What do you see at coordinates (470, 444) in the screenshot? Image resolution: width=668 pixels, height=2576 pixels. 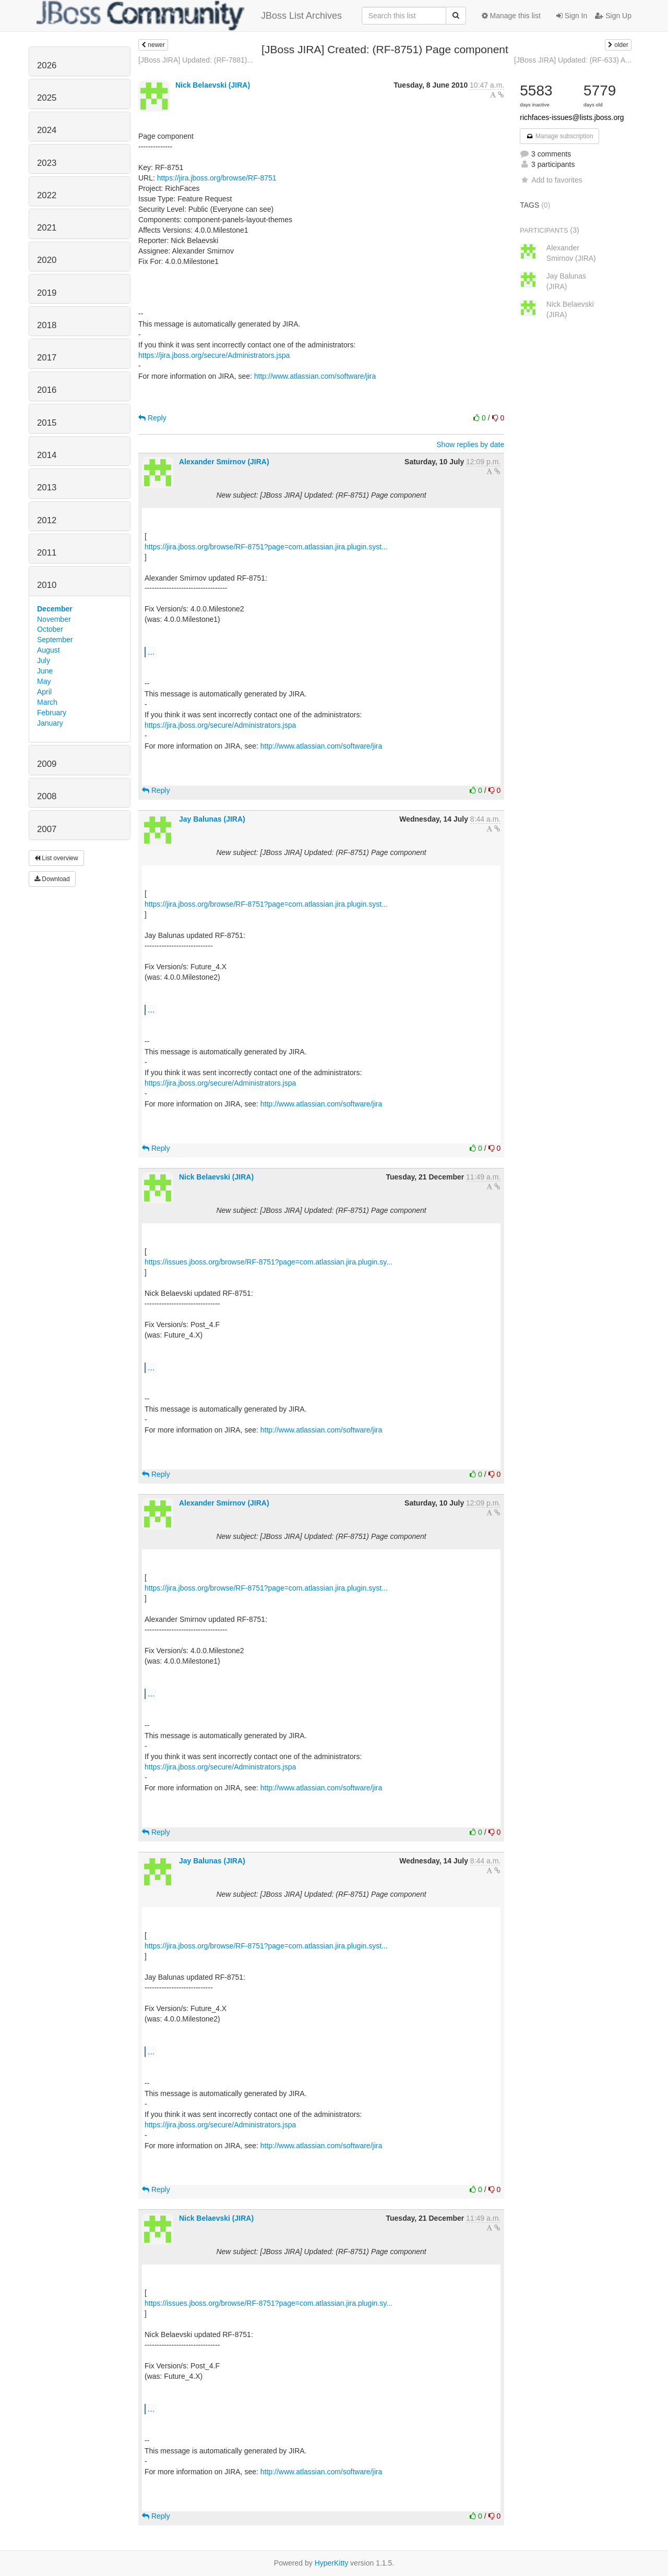 I see `Show replies by date` at bounding box center [470, 444].